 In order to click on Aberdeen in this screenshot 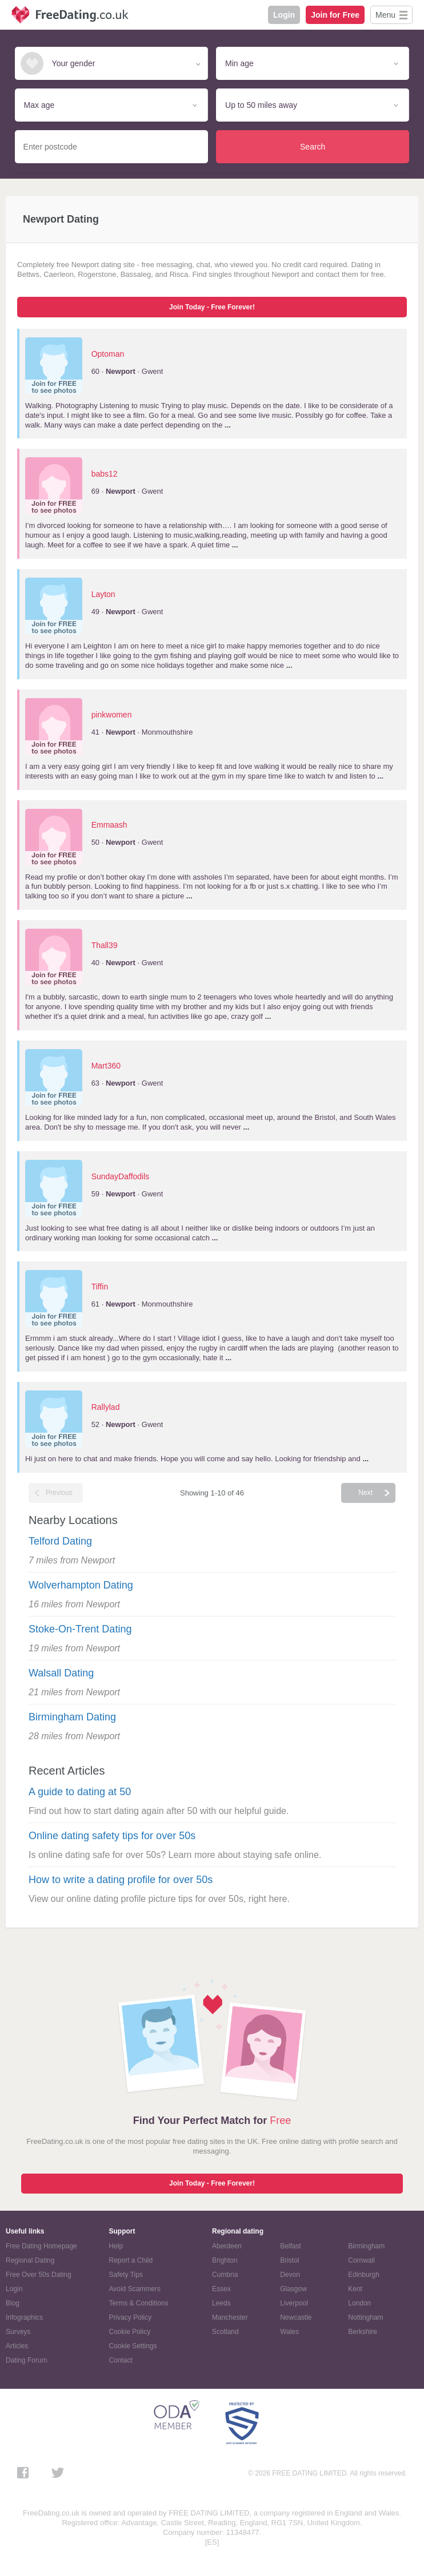, I will do `click(227, 2246)`.